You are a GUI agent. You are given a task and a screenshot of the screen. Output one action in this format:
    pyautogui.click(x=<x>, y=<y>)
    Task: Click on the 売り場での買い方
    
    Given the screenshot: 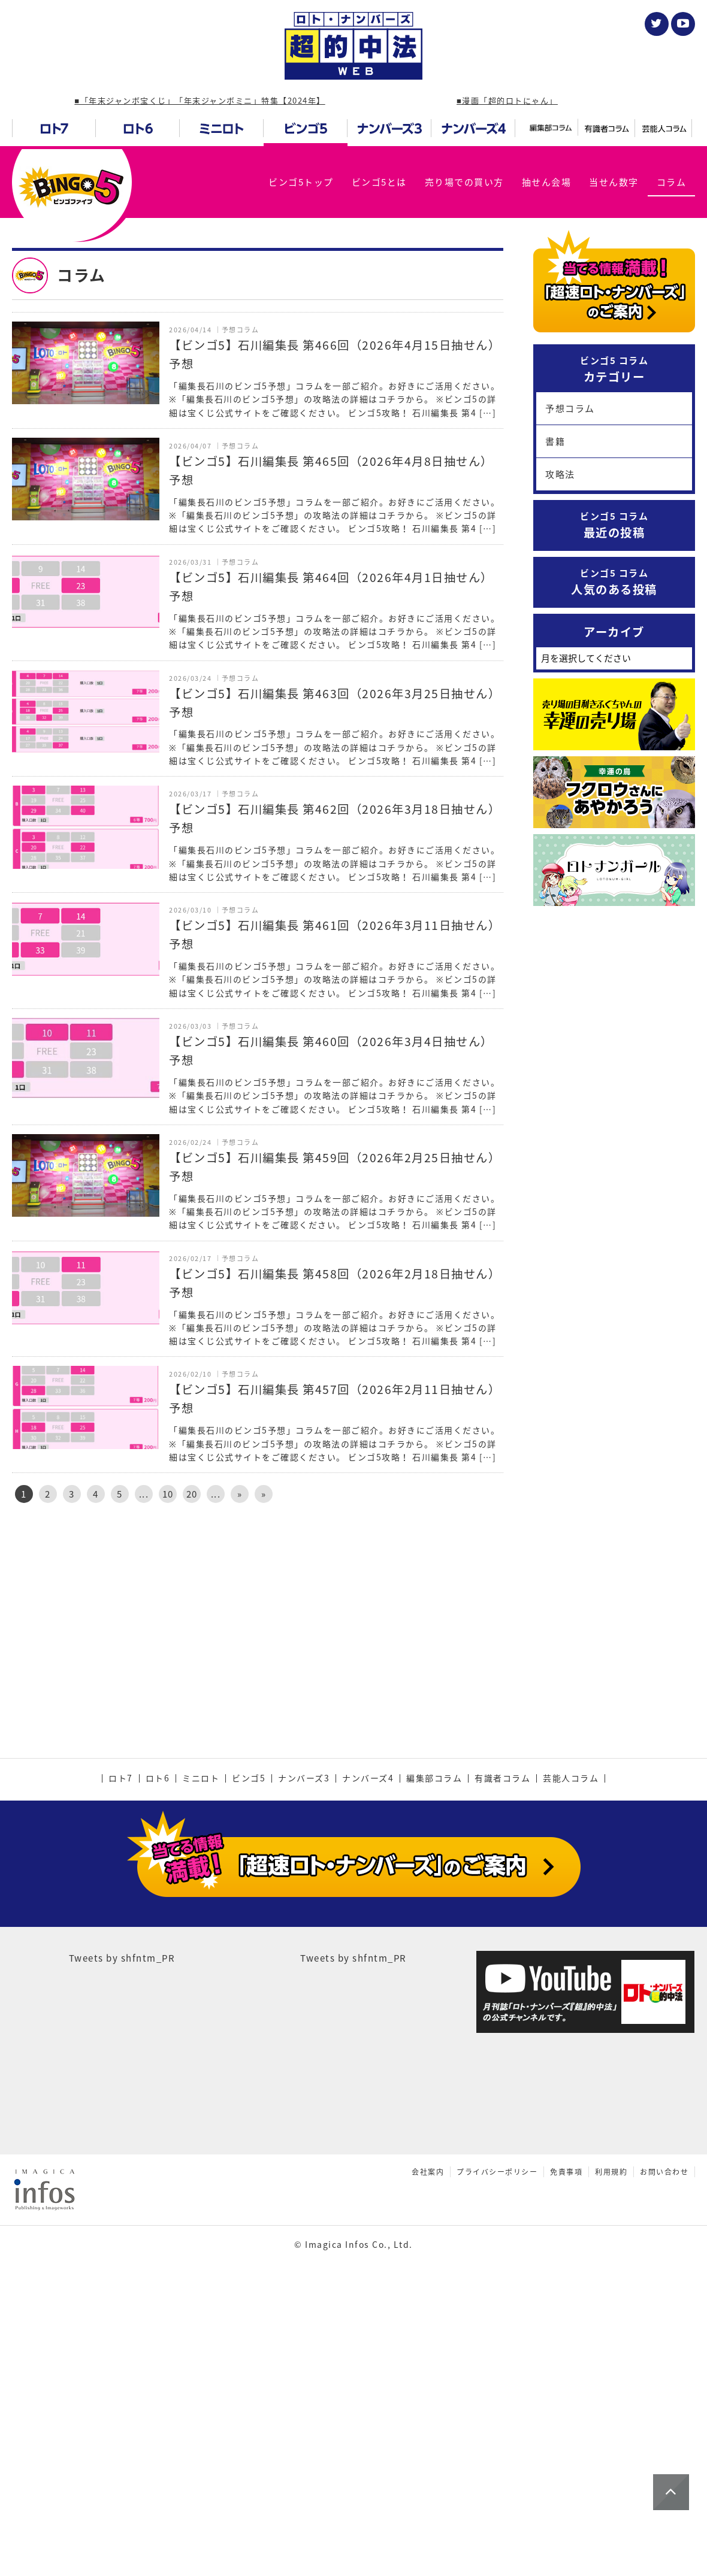 What is the action you would take?
    pyautogui.click(x=464, y=182)
    